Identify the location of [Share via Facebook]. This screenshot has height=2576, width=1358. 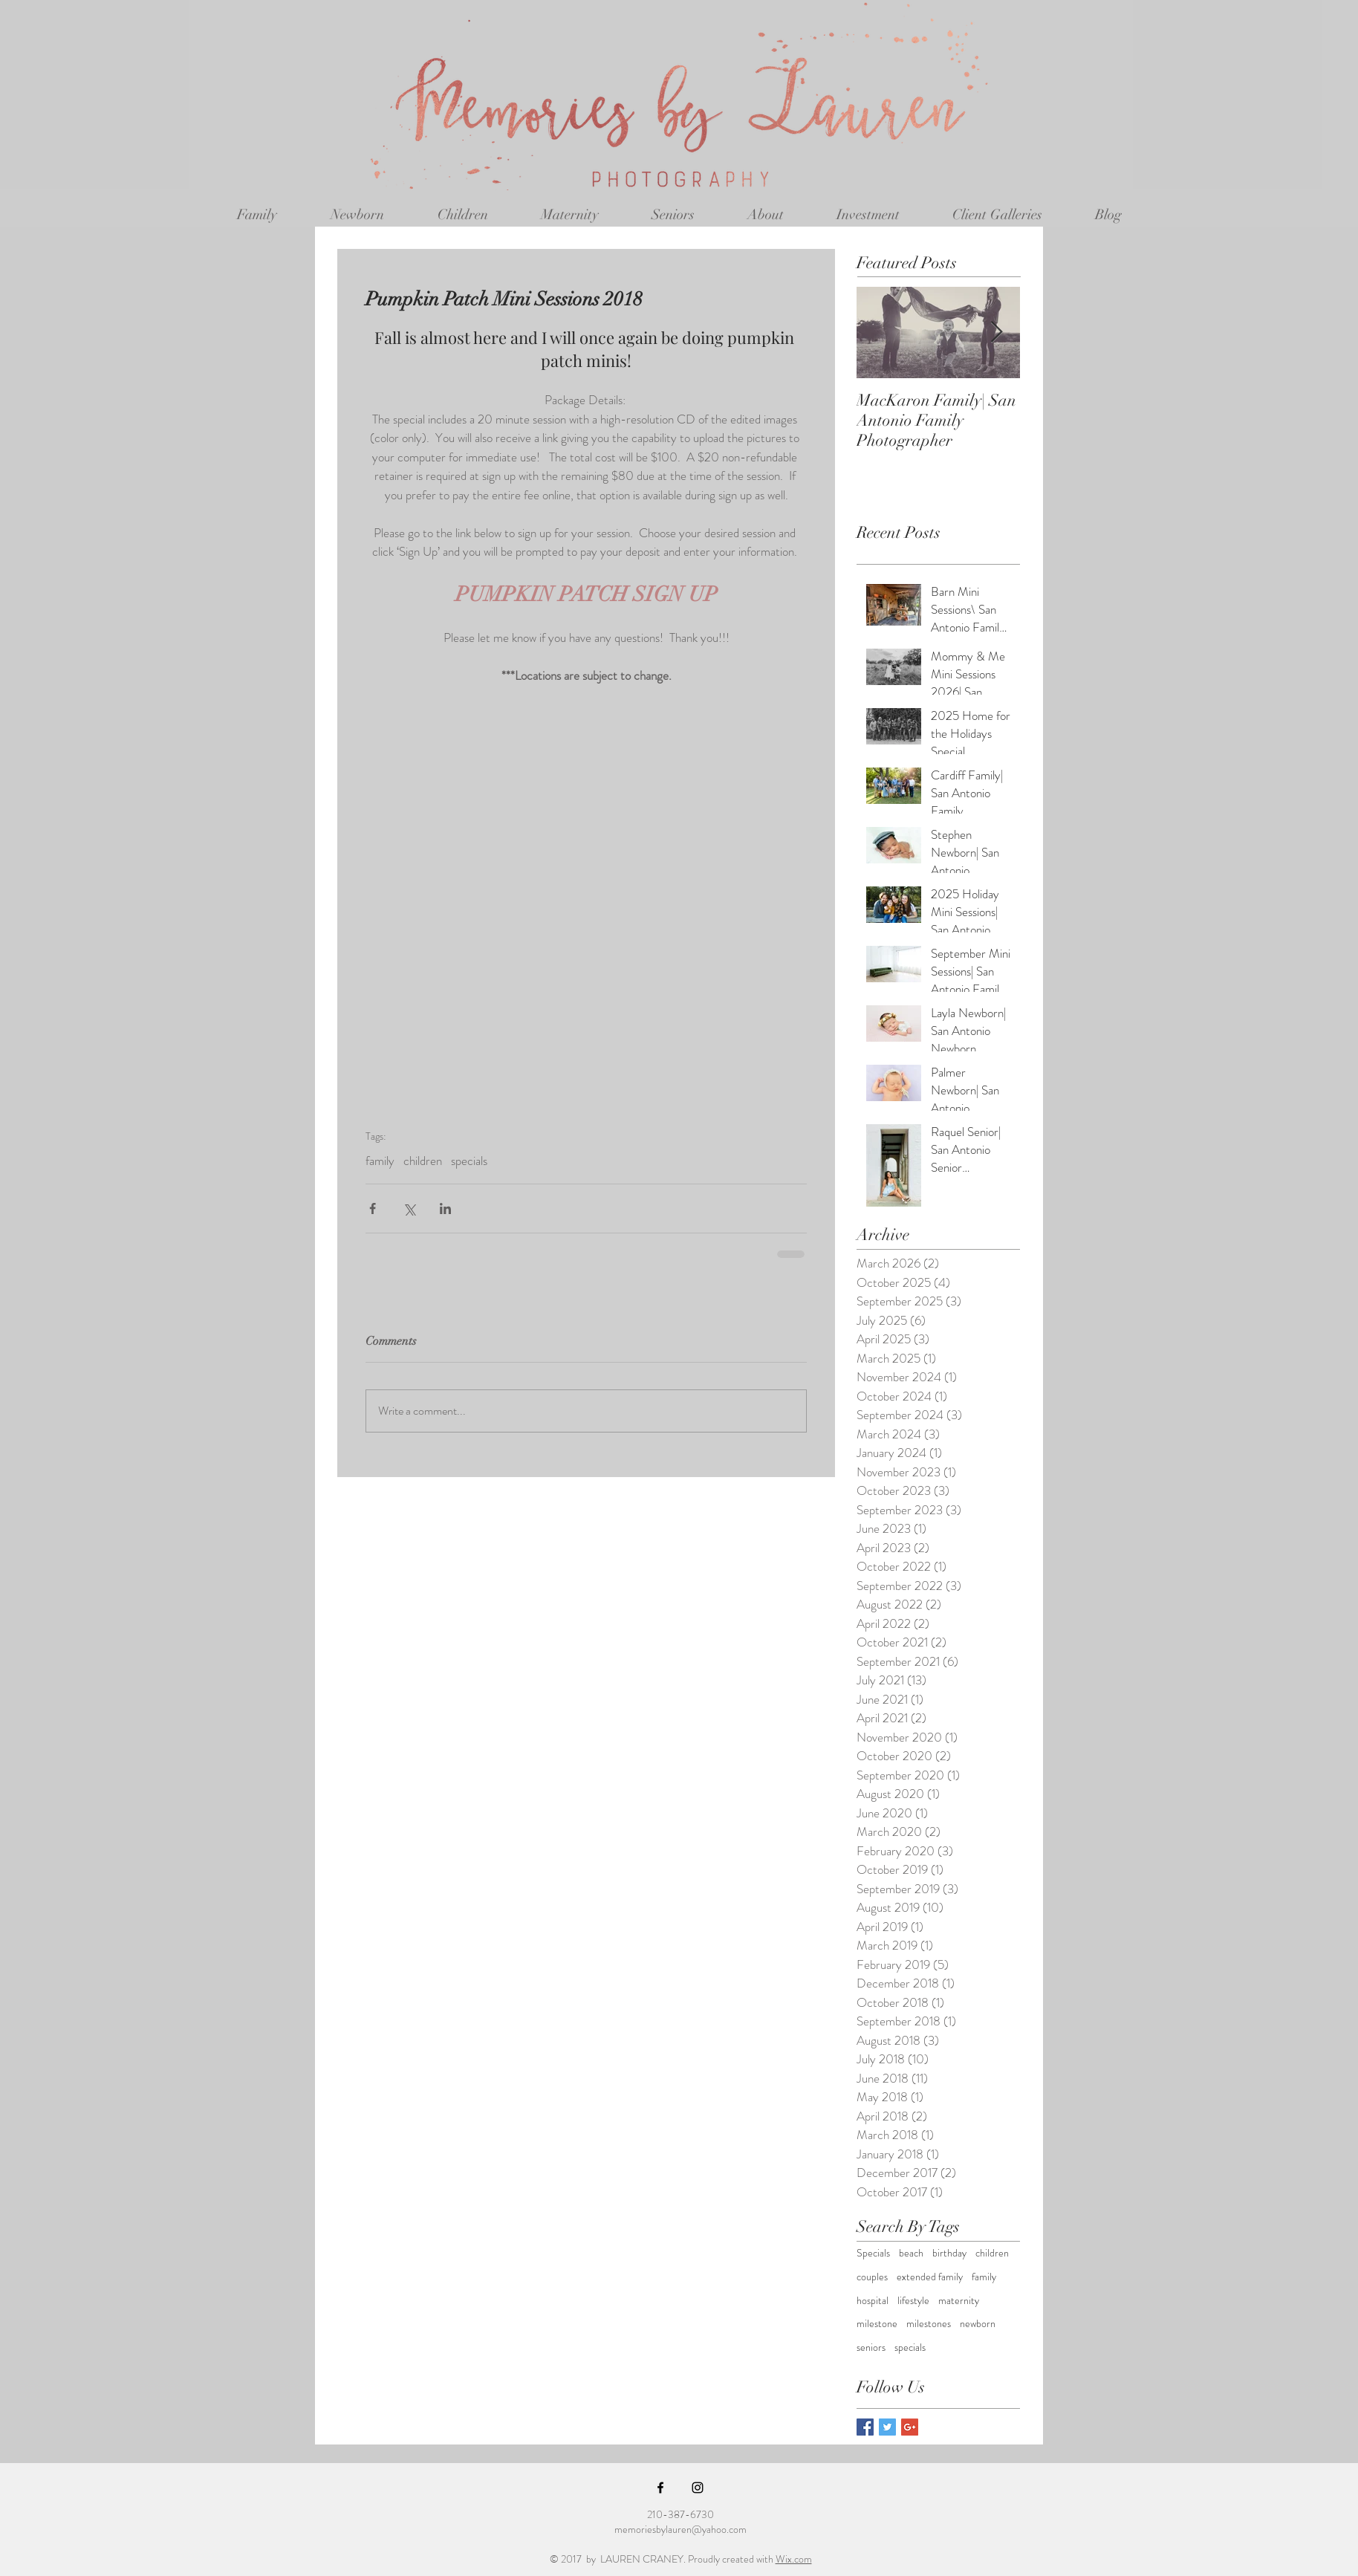
(373, 1208).